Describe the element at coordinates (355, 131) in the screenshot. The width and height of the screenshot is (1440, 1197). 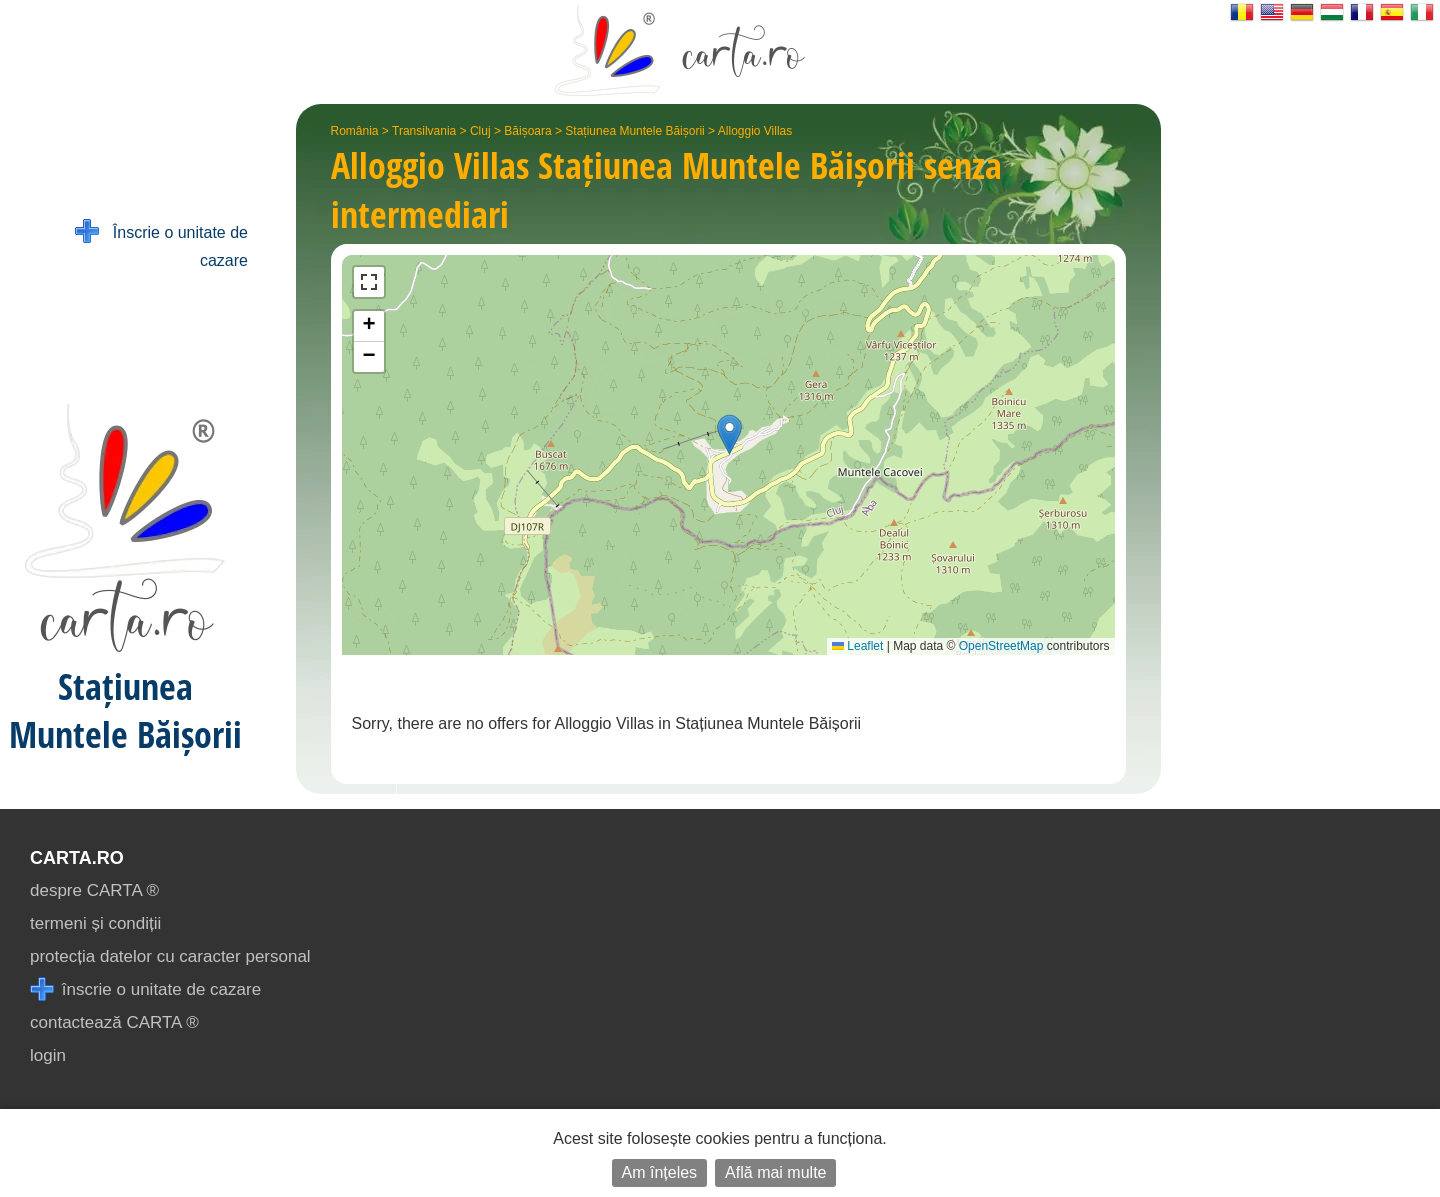
I see `România` at that location.